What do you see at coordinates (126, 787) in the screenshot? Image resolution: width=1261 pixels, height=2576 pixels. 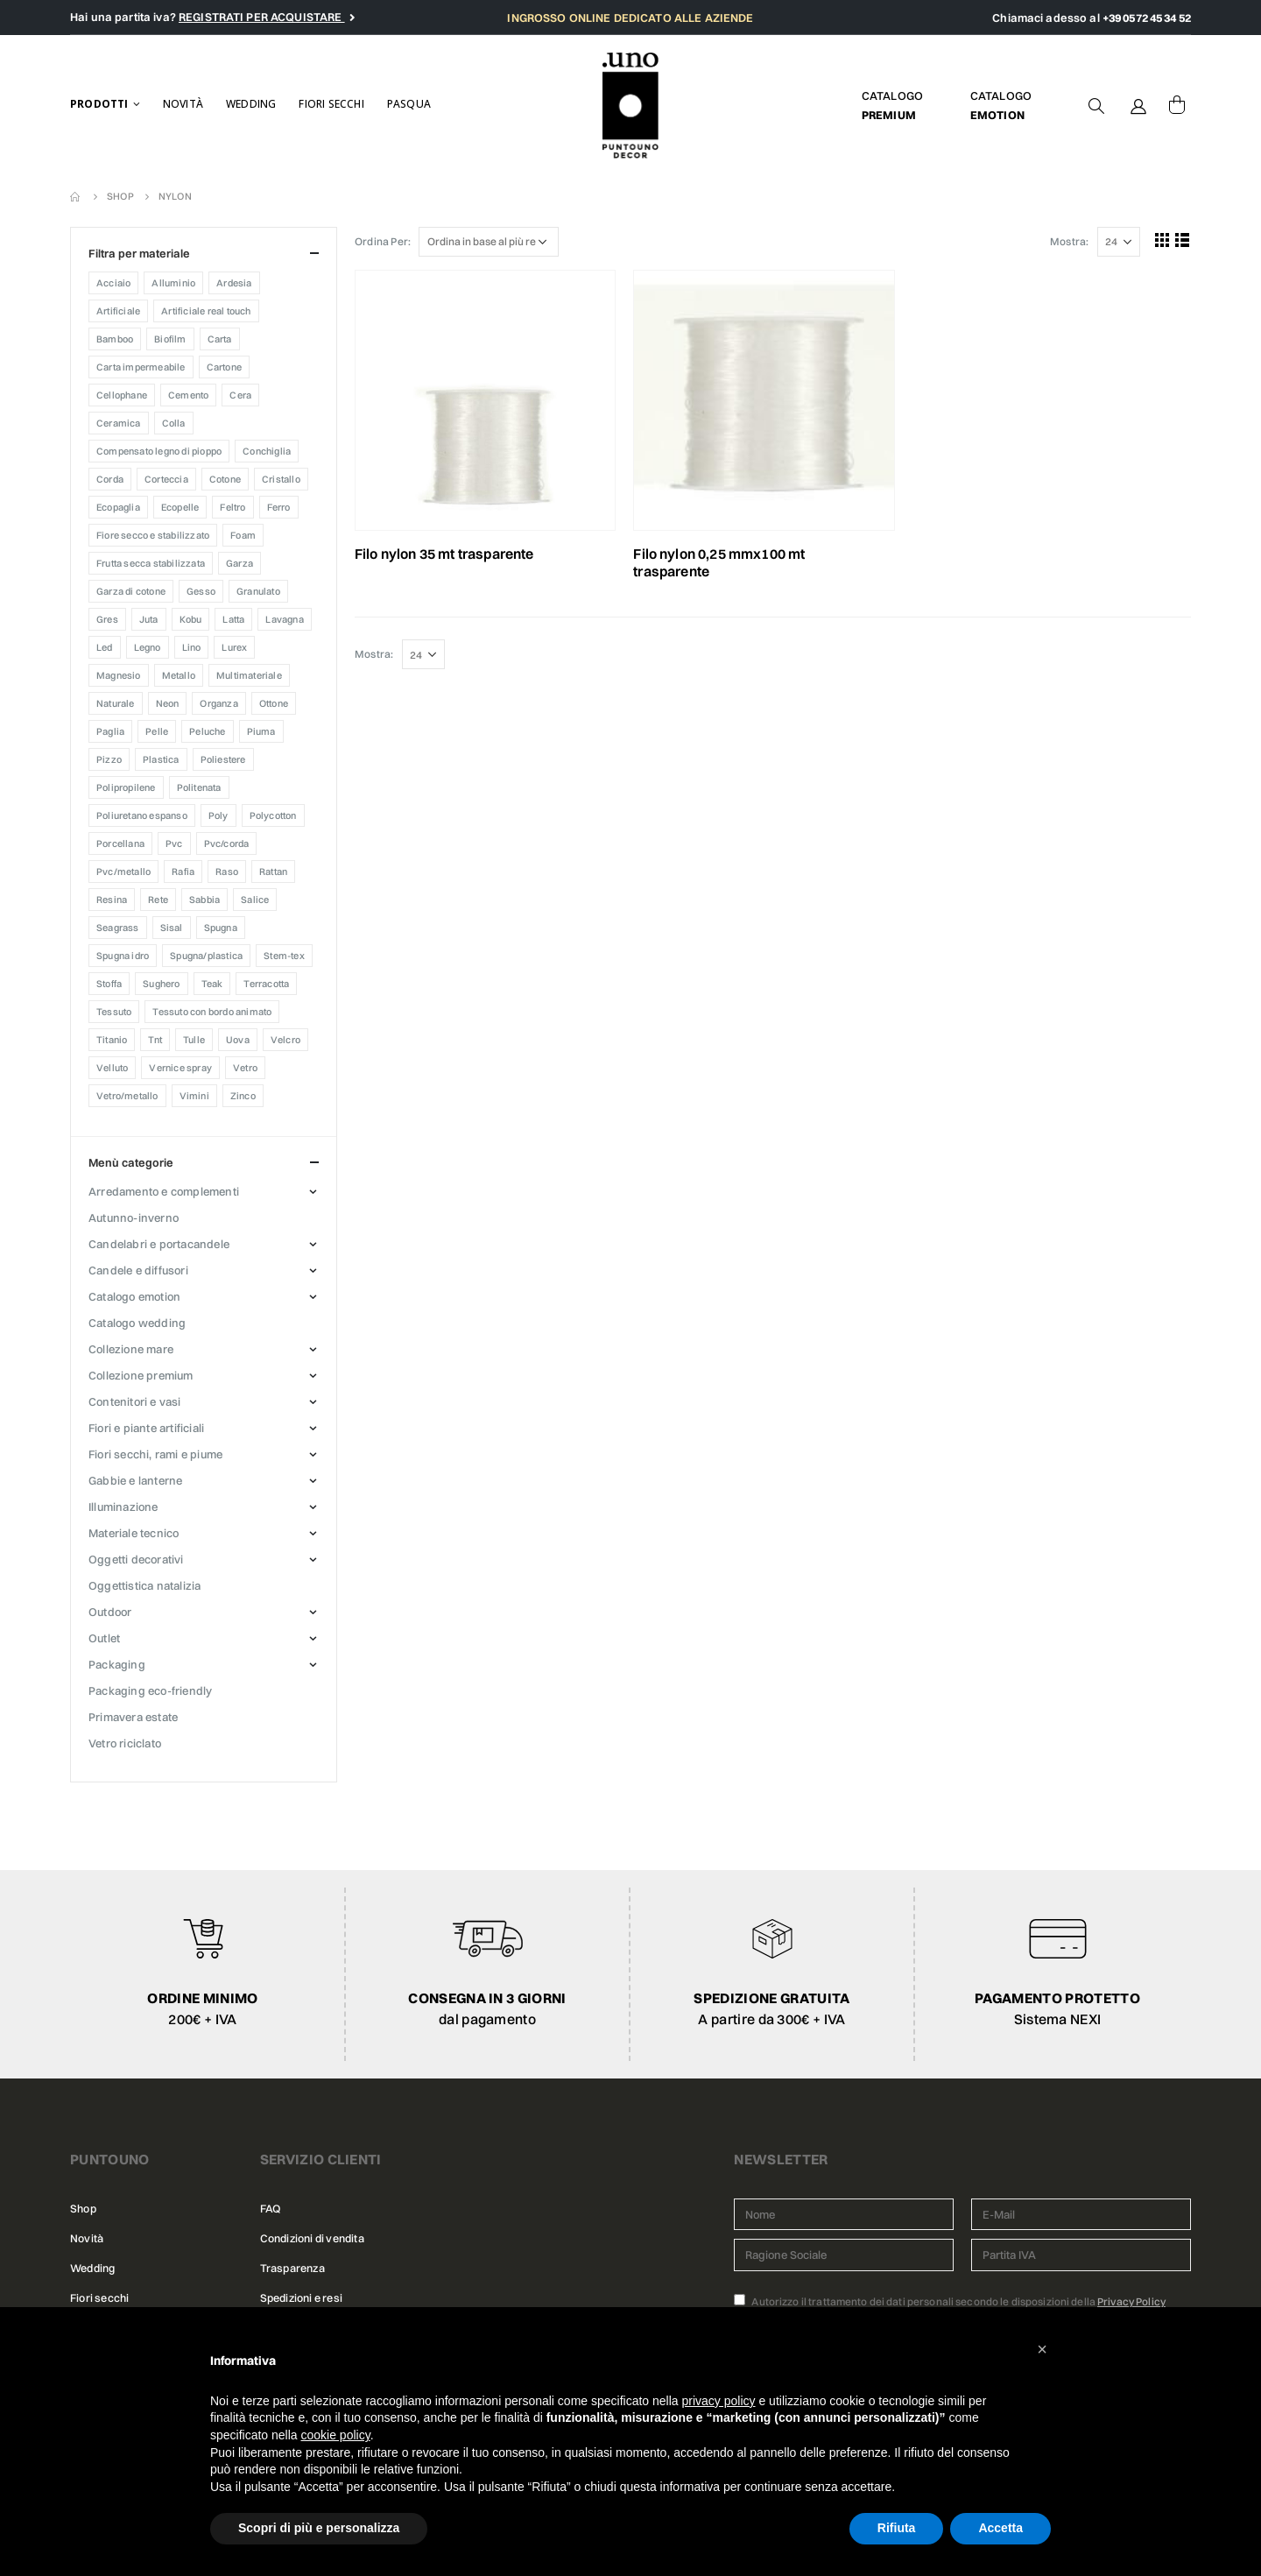 I see `POLIPROPILENE` at bounding box center [126, 787].